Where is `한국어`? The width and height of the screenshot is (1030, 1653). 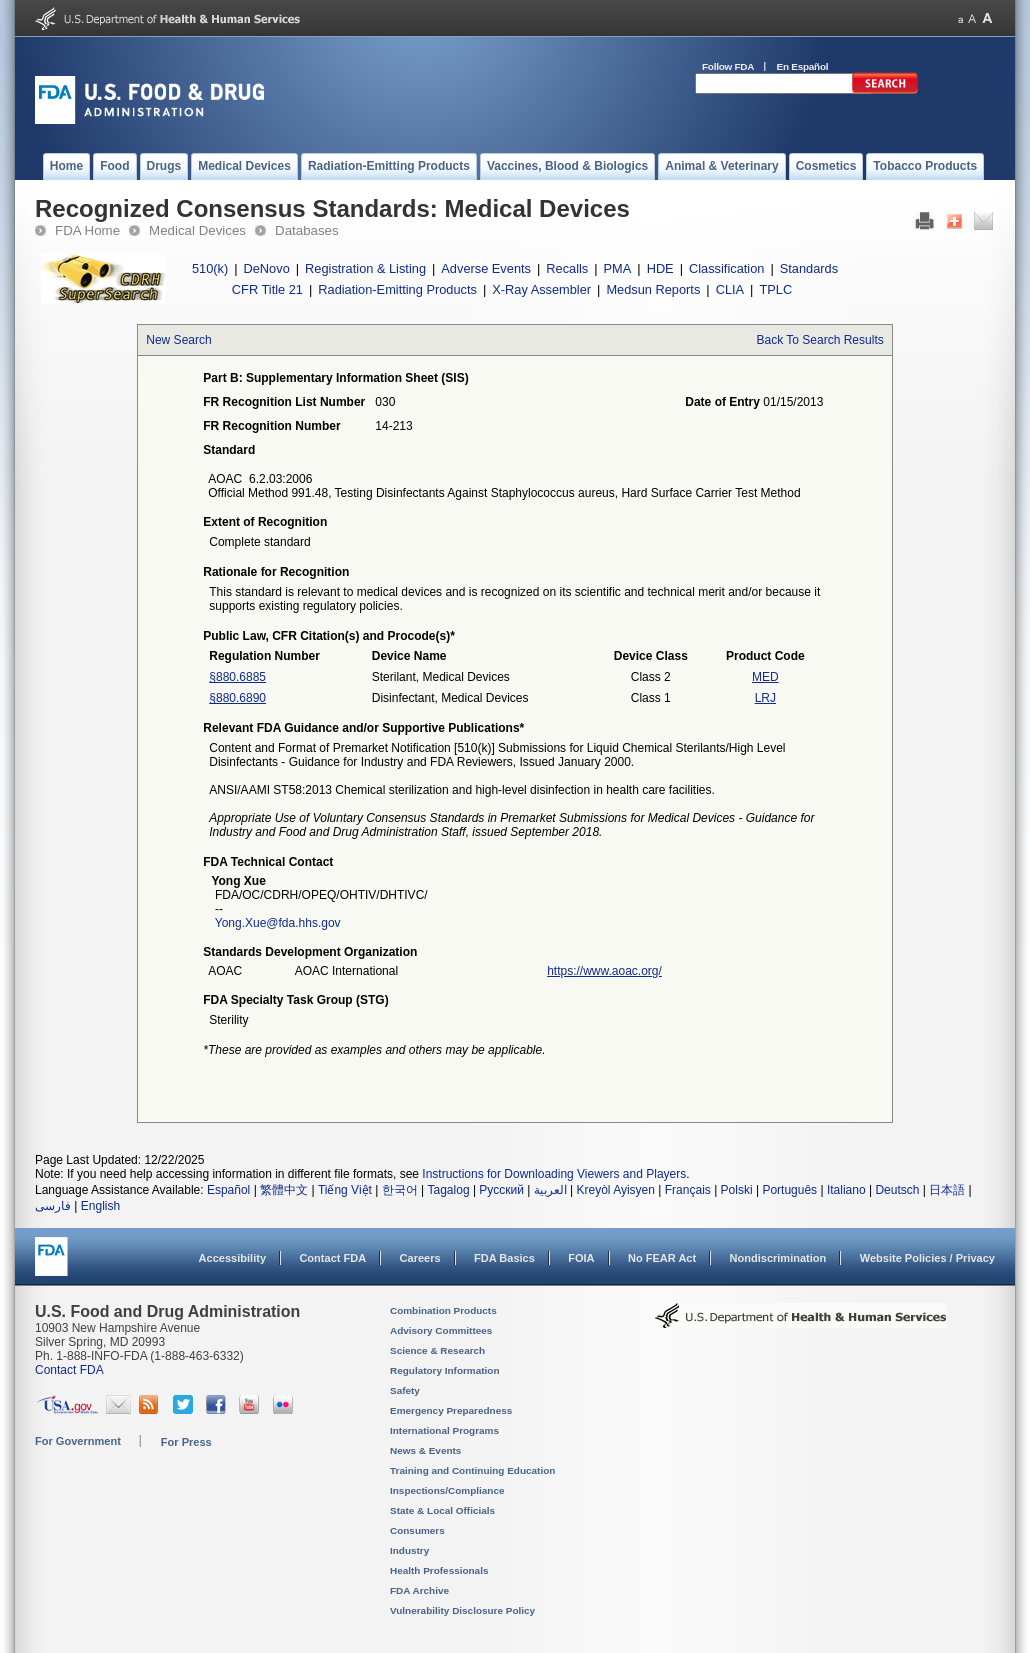 한국어 is located at coordinates (400, 1190).